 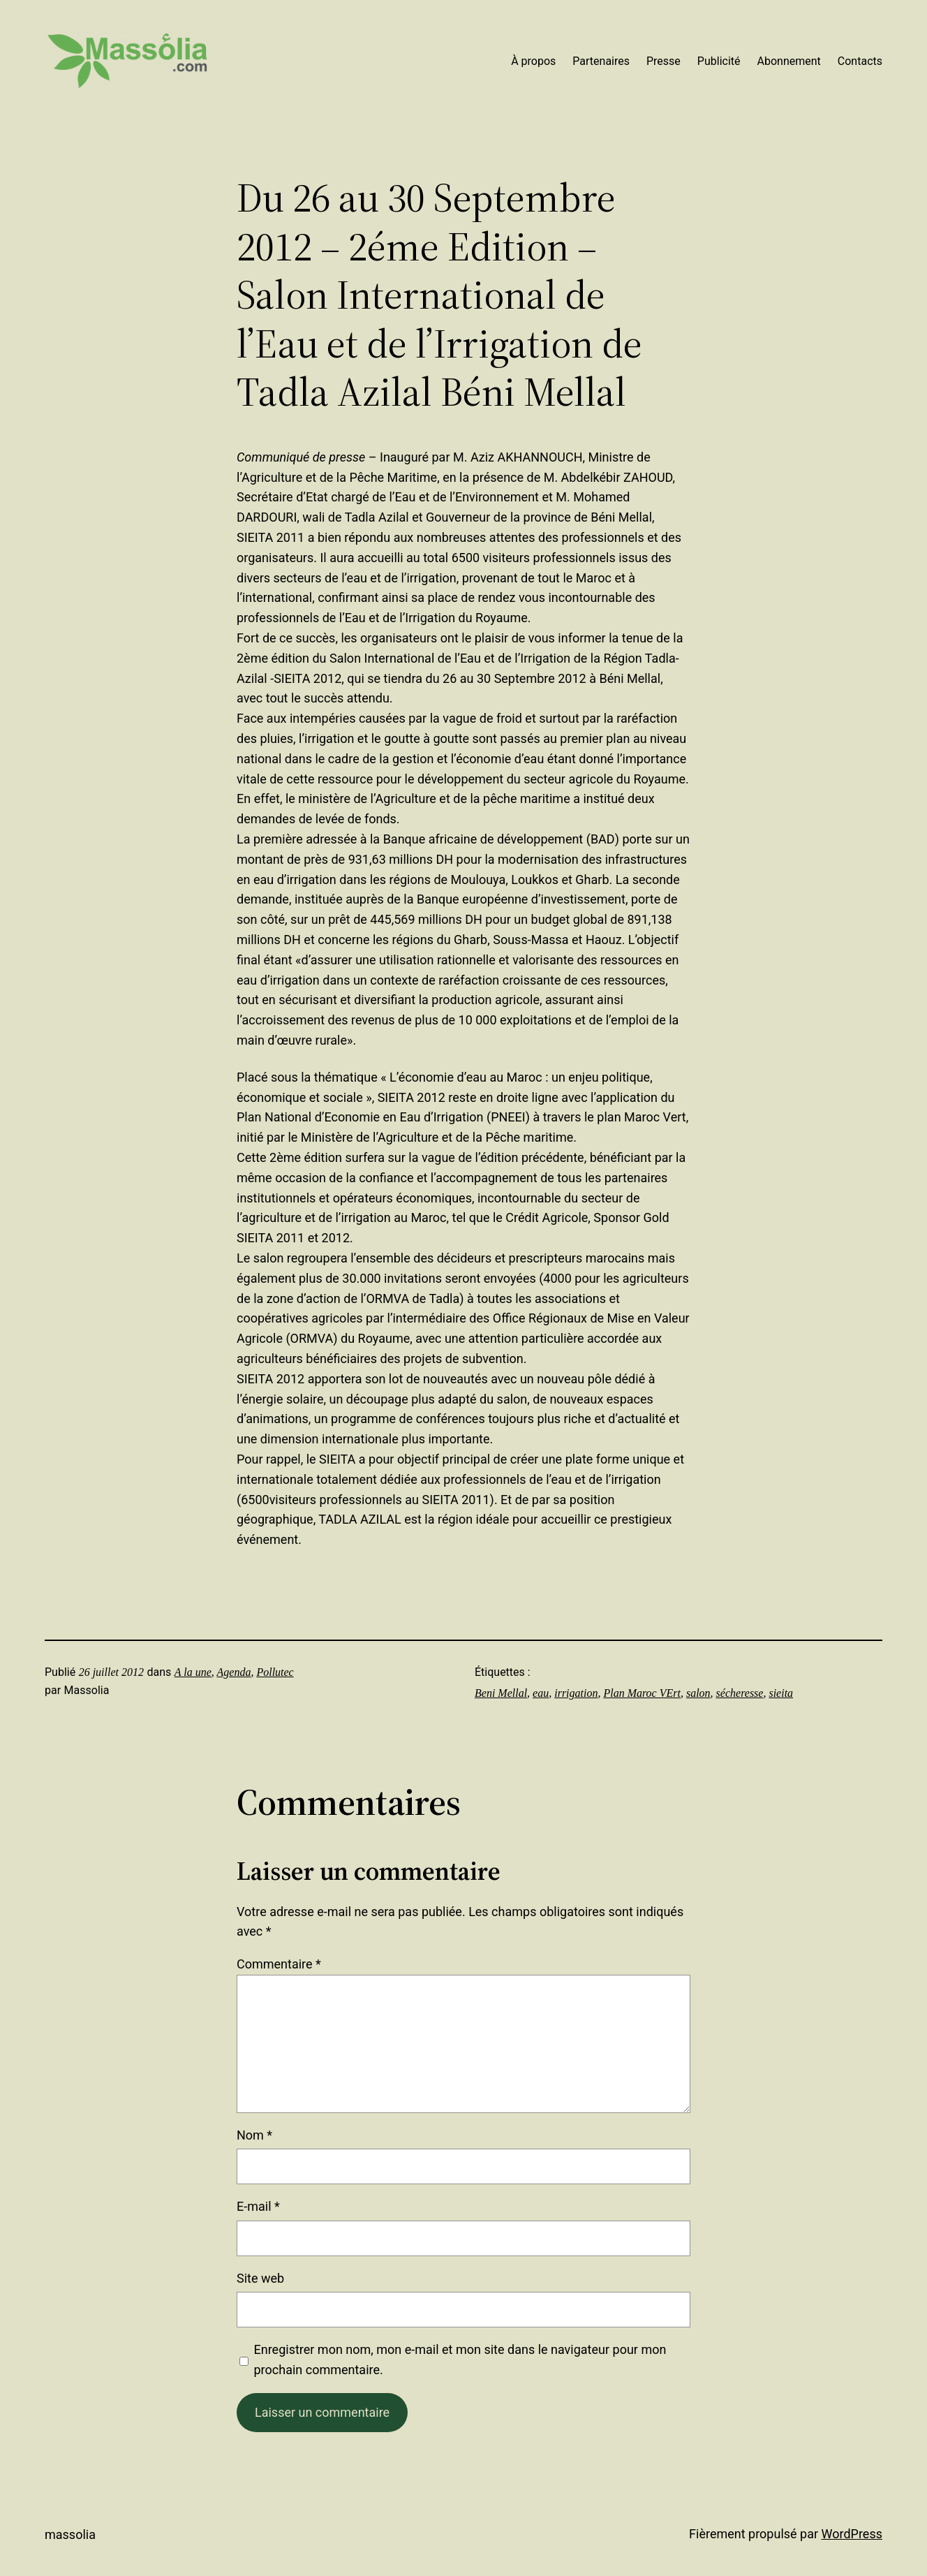 I want to click on A la une, so click(x=193, y=1672).